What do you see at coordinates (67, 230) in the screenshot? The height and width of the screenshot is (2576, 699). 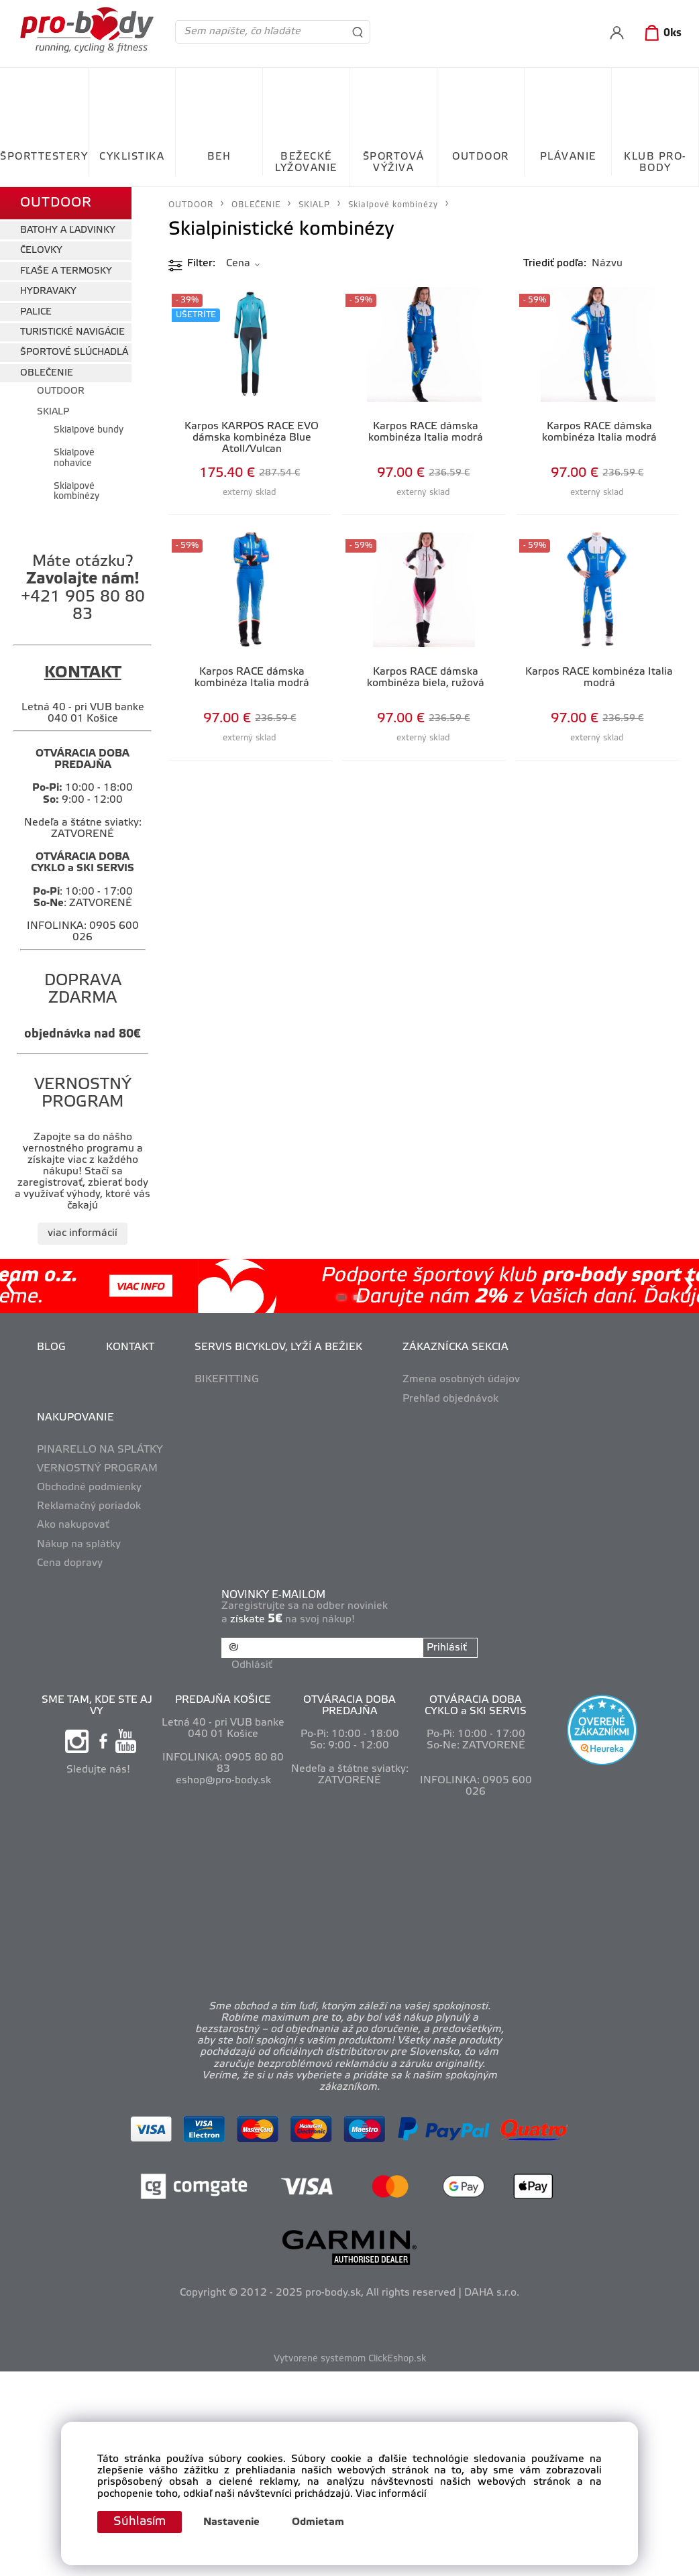 I see `BATOHY A ĽADVINKY` at bounding box center [67, 230].